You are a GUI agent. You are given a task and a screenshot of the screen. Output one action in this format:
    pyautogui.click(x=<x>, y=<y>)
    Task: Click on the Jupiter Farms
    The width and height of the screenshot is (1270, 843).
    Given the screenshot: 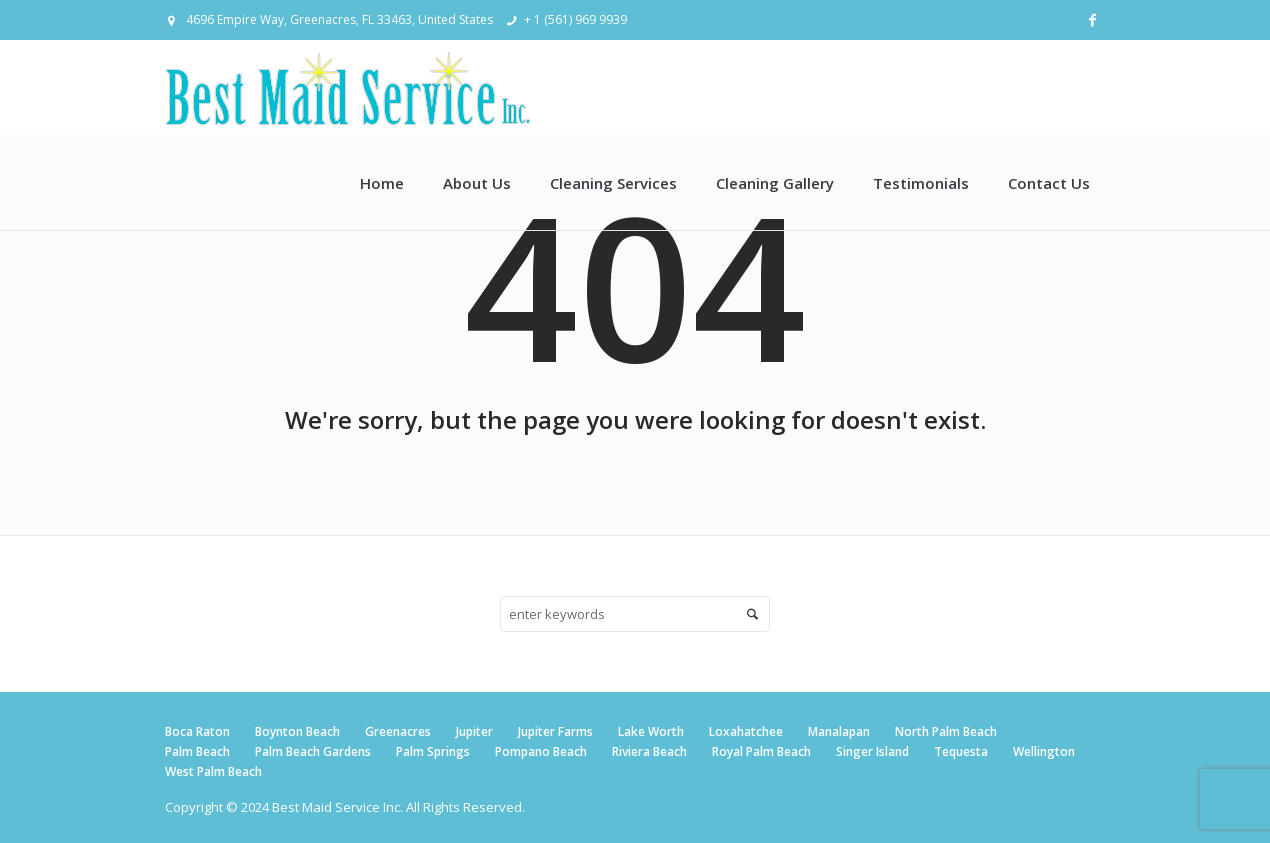 What is the action you would take?
    pyautogui.click(x=555, y=731)
    